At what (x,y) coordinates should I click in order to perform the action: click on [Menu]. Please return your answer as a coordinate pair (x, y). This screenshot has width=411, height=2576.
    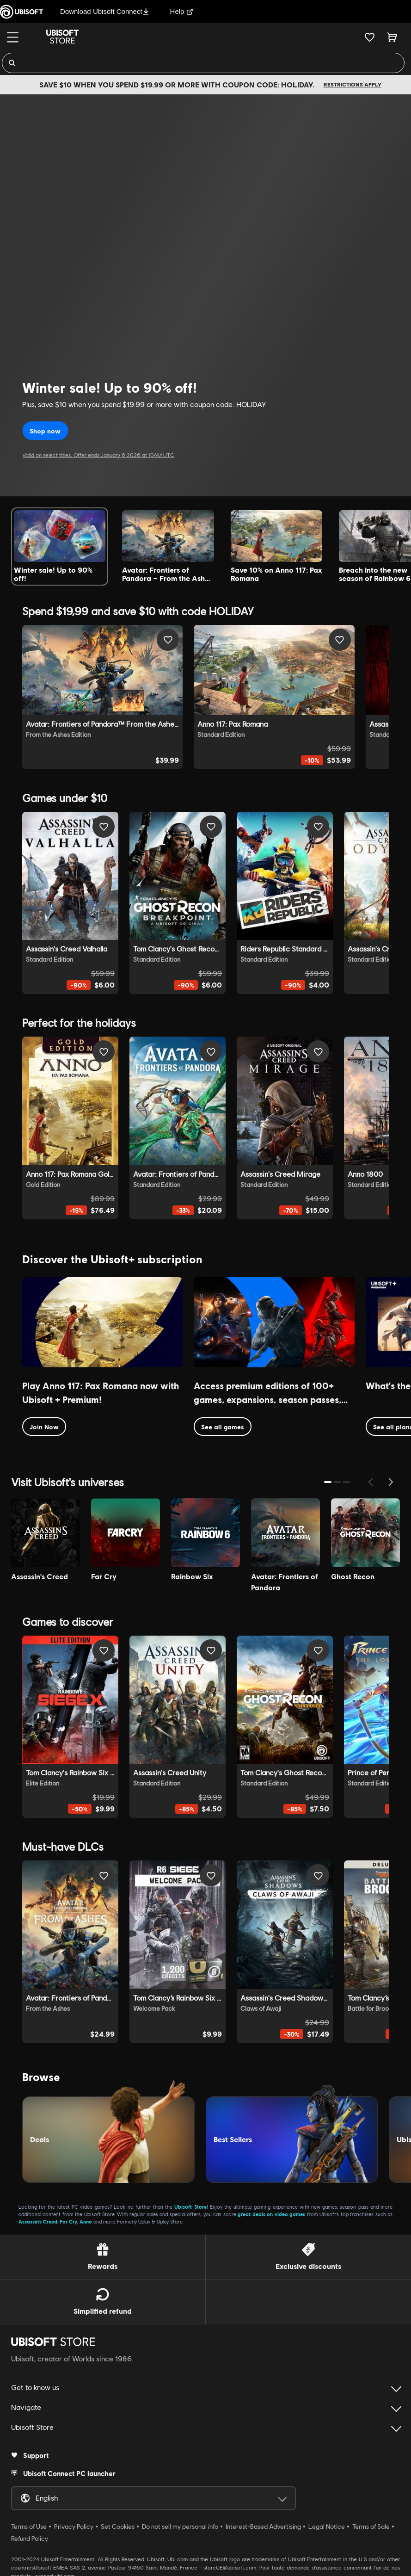
    Looking at the image, I should click on (12, 37).